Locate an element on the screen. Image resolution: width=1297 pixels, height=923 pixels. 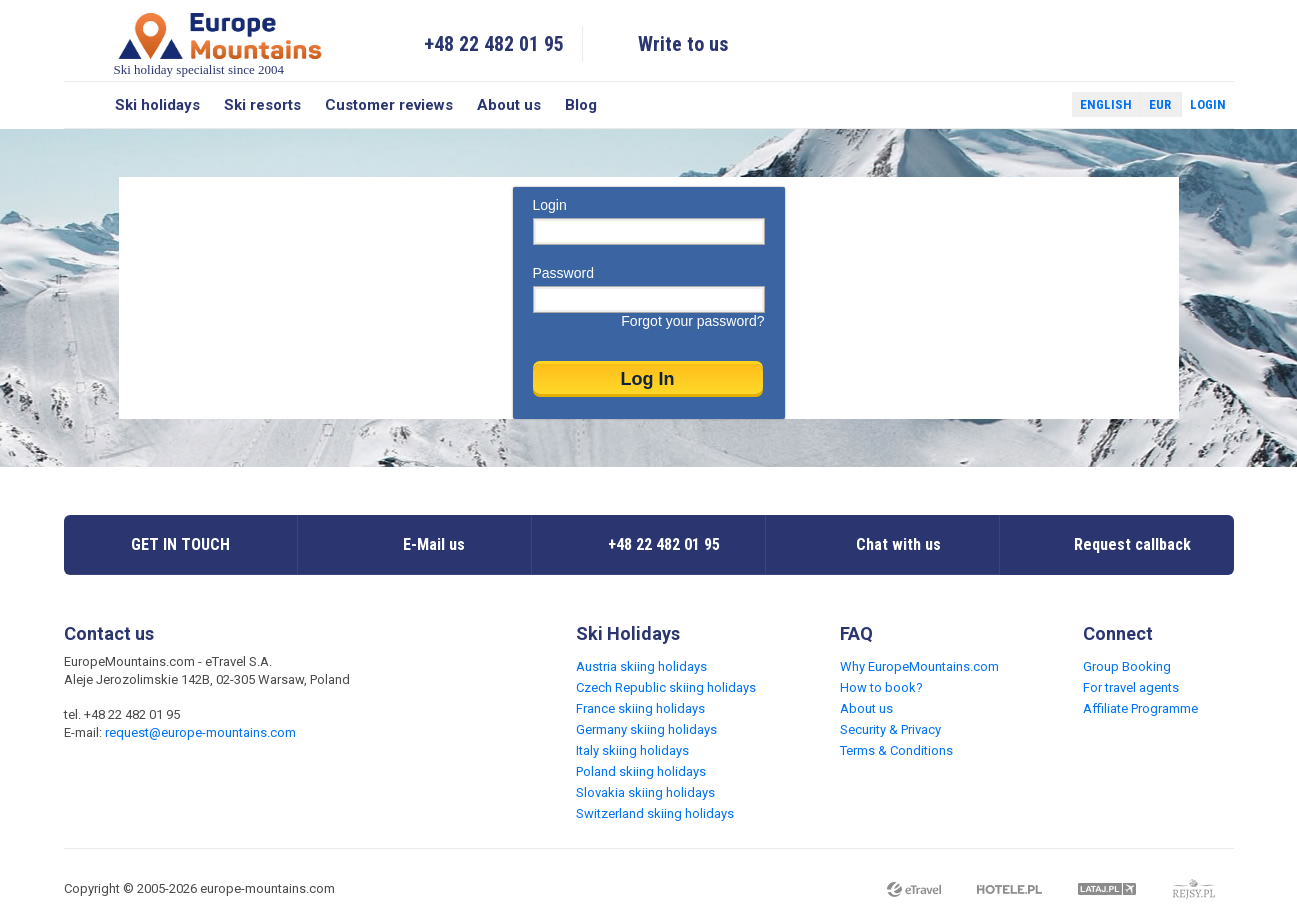
Ski holidays is located at coordinates (157, 105).